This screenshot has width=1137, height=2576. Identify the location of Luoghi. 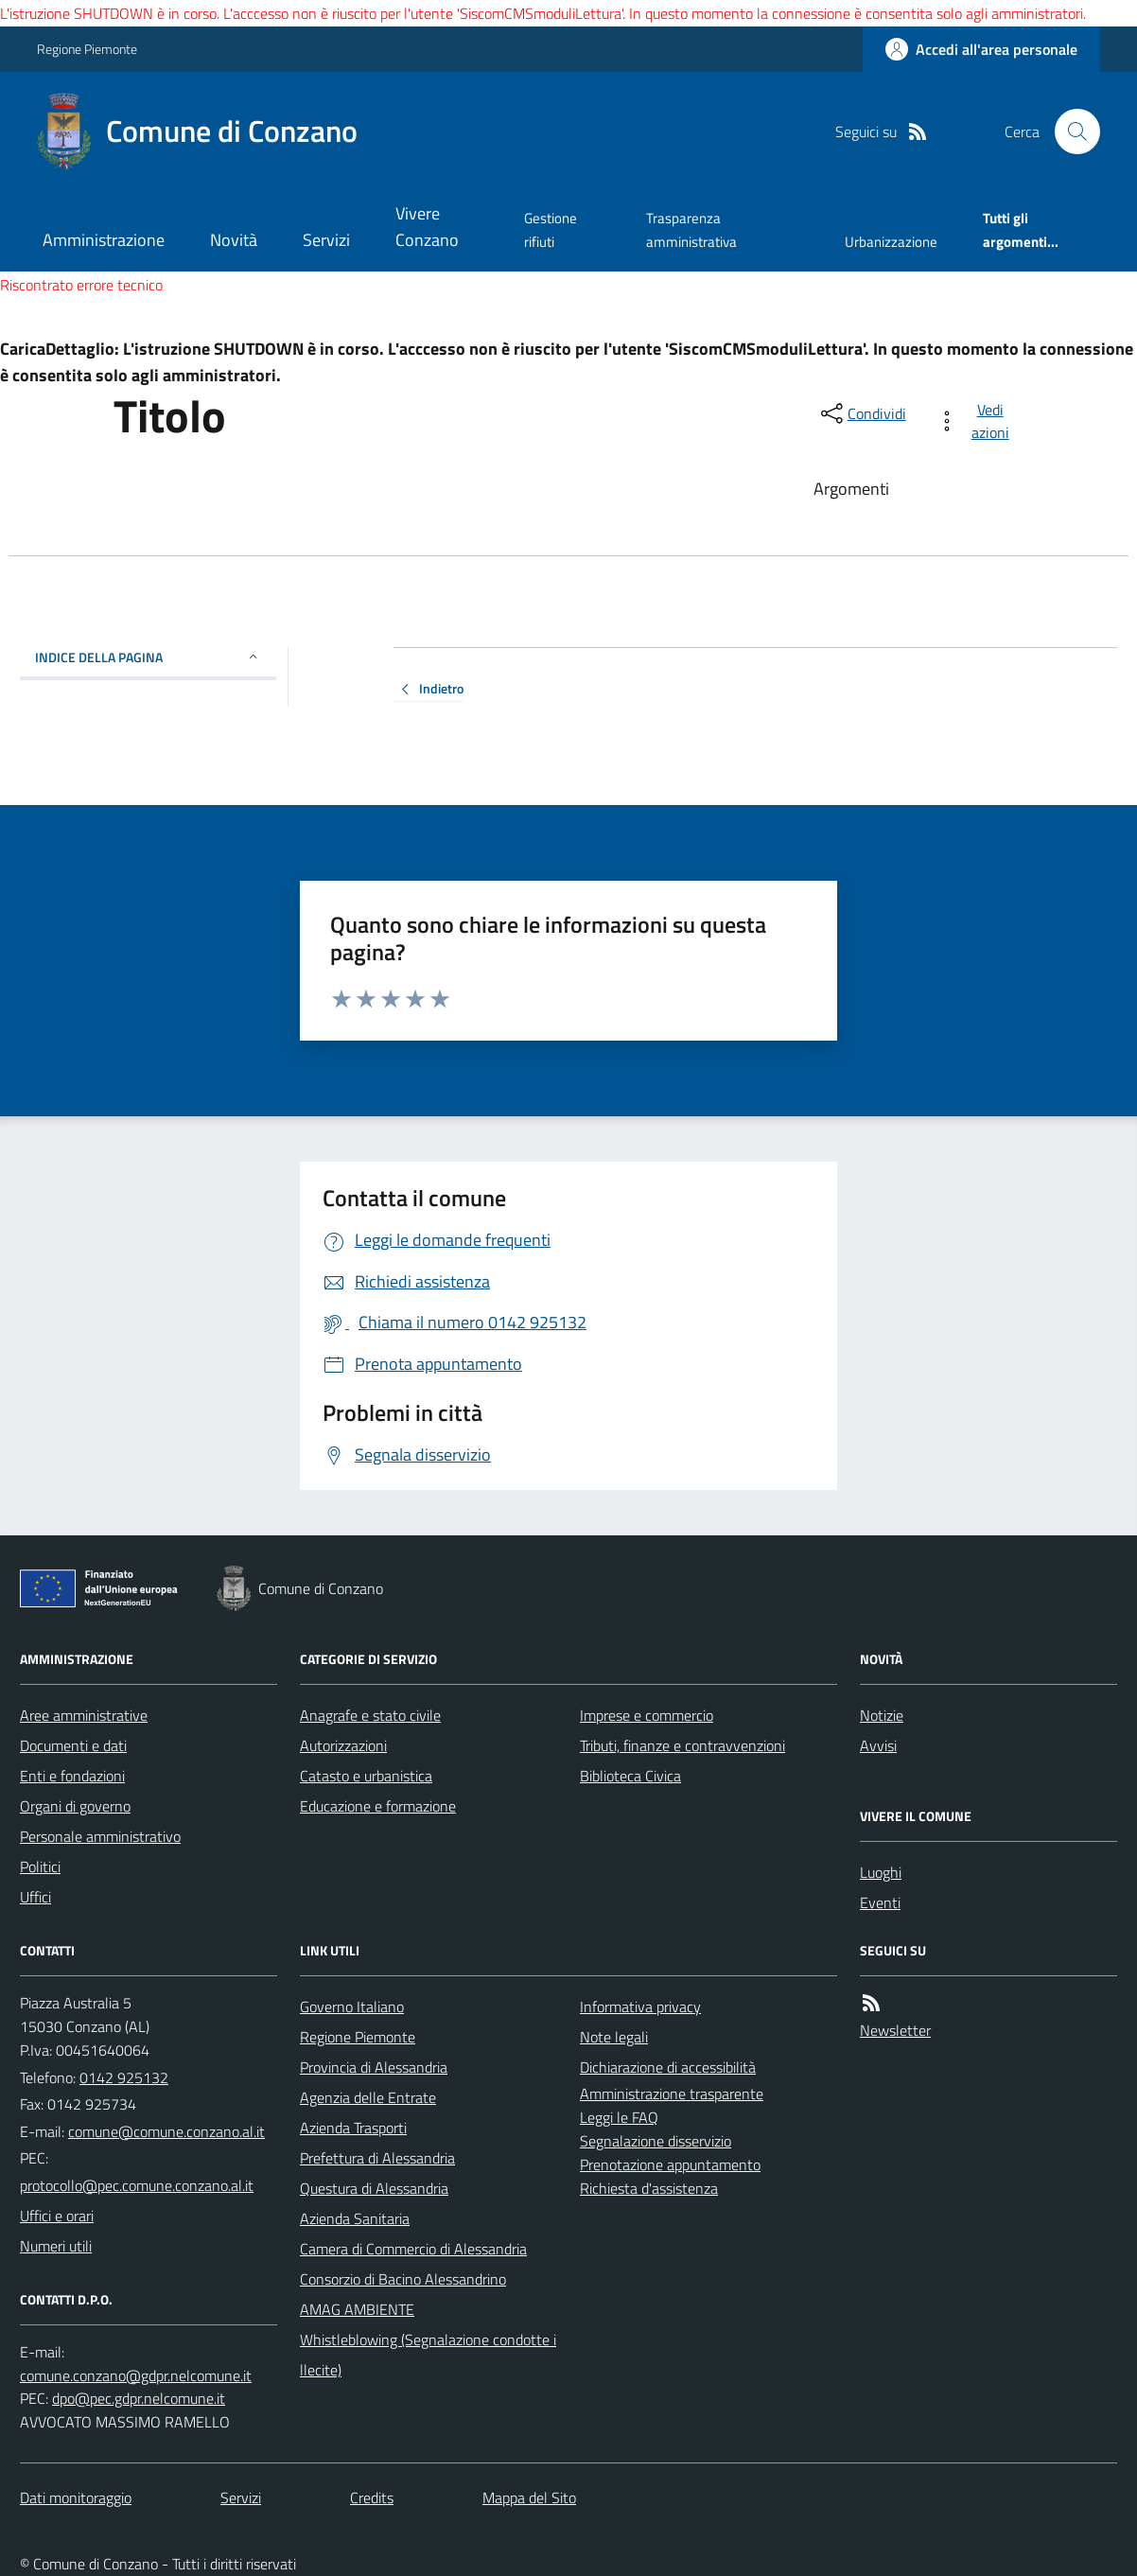
(880, 1872).